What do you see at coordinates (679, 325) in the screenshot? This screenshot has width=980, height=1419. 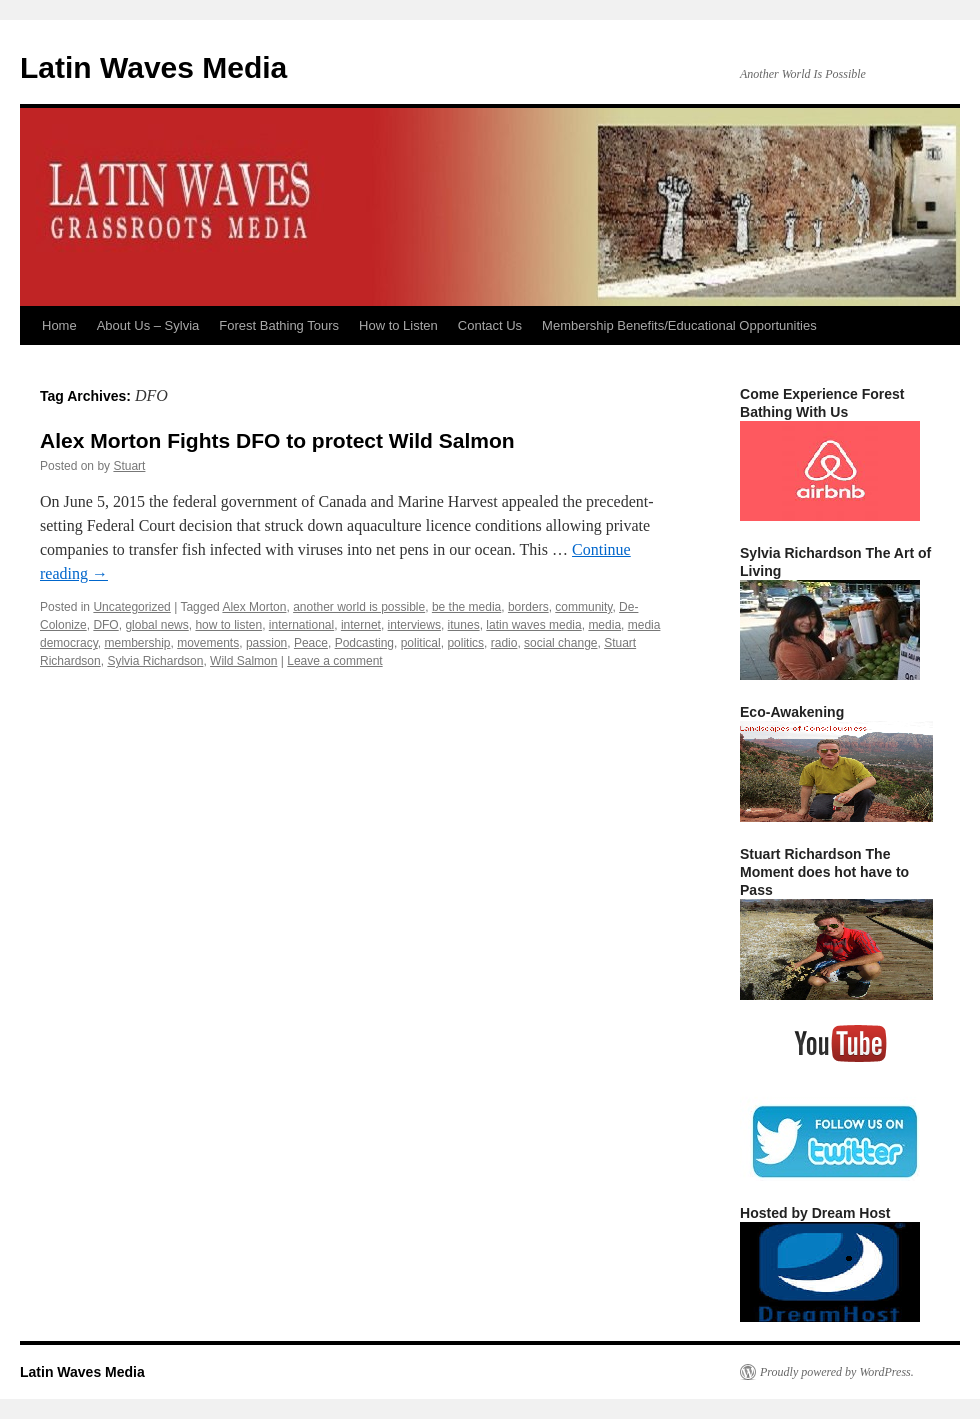 I see `Membership Benefits/Educational Opportunities` at bounding box center [679, 325].